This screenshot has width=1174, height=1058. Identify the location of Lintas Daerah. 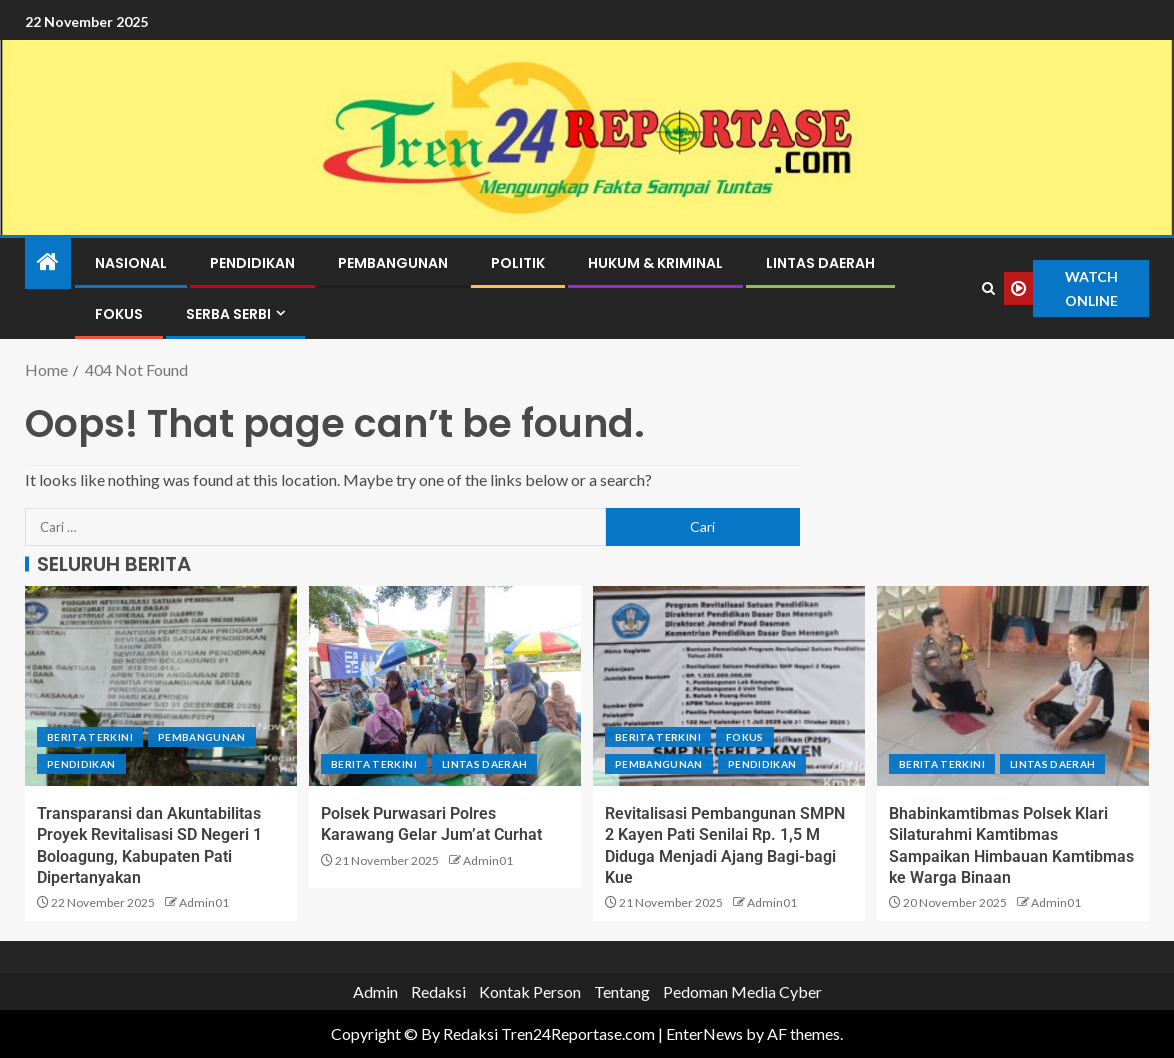
(820, 263).